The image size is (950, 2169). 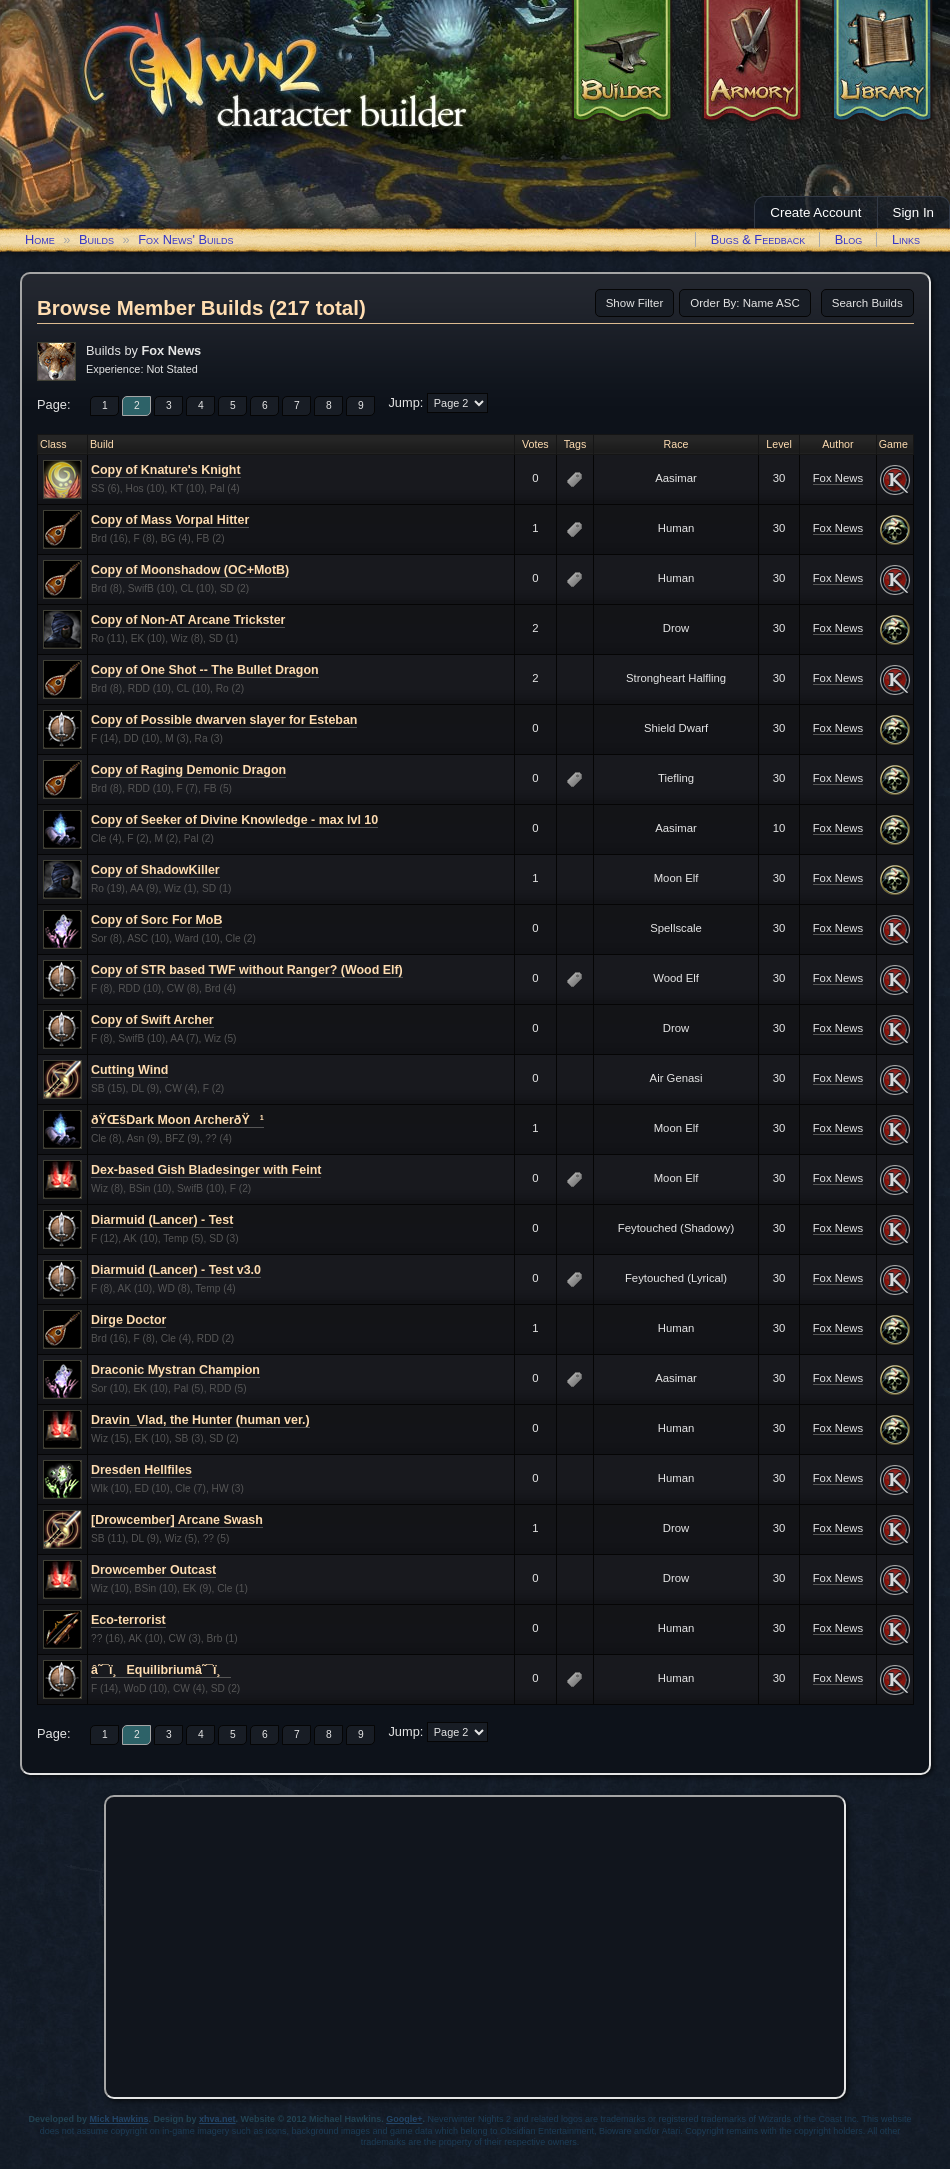 I want to click on Copy of Non-AT Arcane Trickster, so click(x=188, y=620).